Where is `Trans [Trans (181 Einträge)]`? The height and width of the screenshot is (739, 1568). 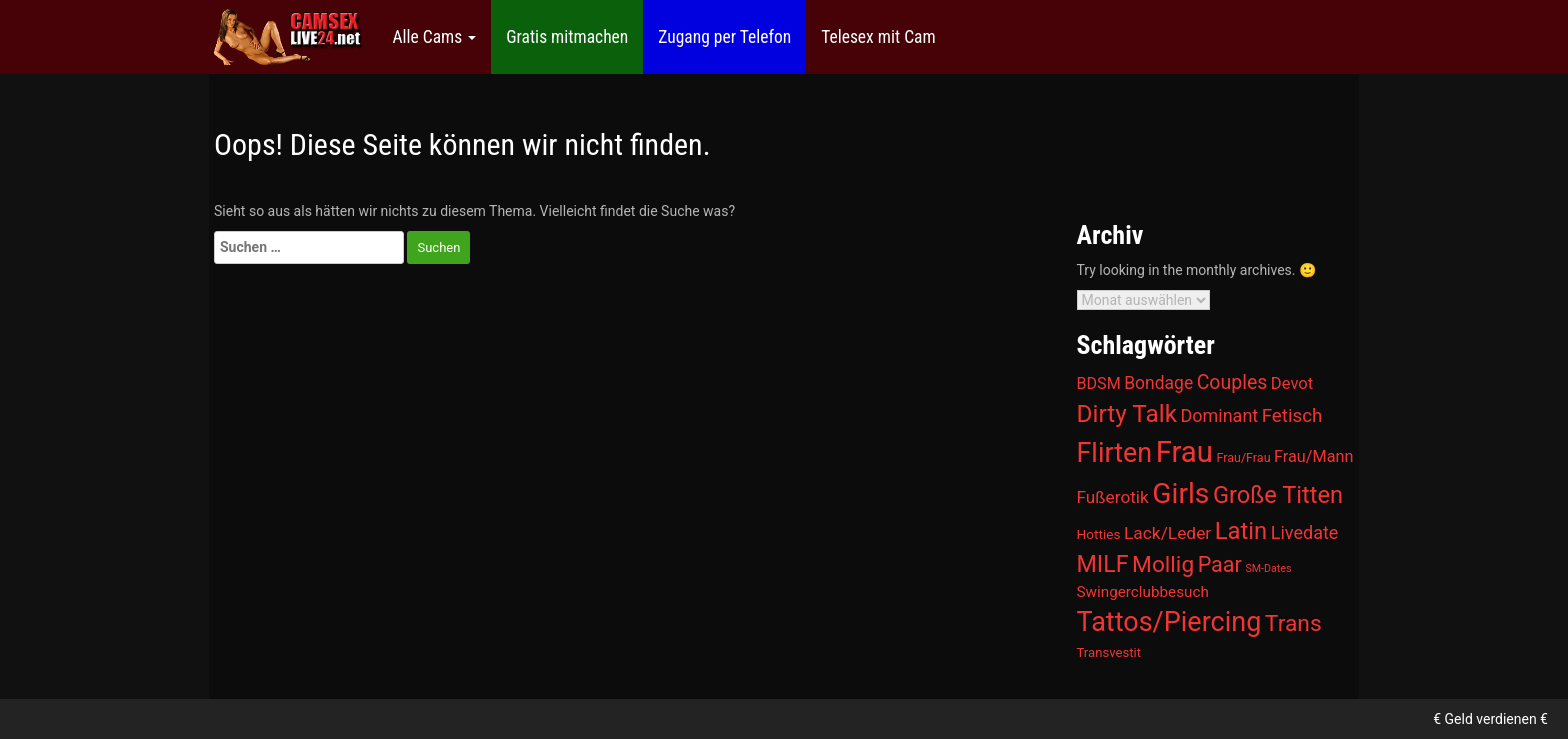
Trans [Trans (181 Einträge)] is located at coordinates (1293, 623).